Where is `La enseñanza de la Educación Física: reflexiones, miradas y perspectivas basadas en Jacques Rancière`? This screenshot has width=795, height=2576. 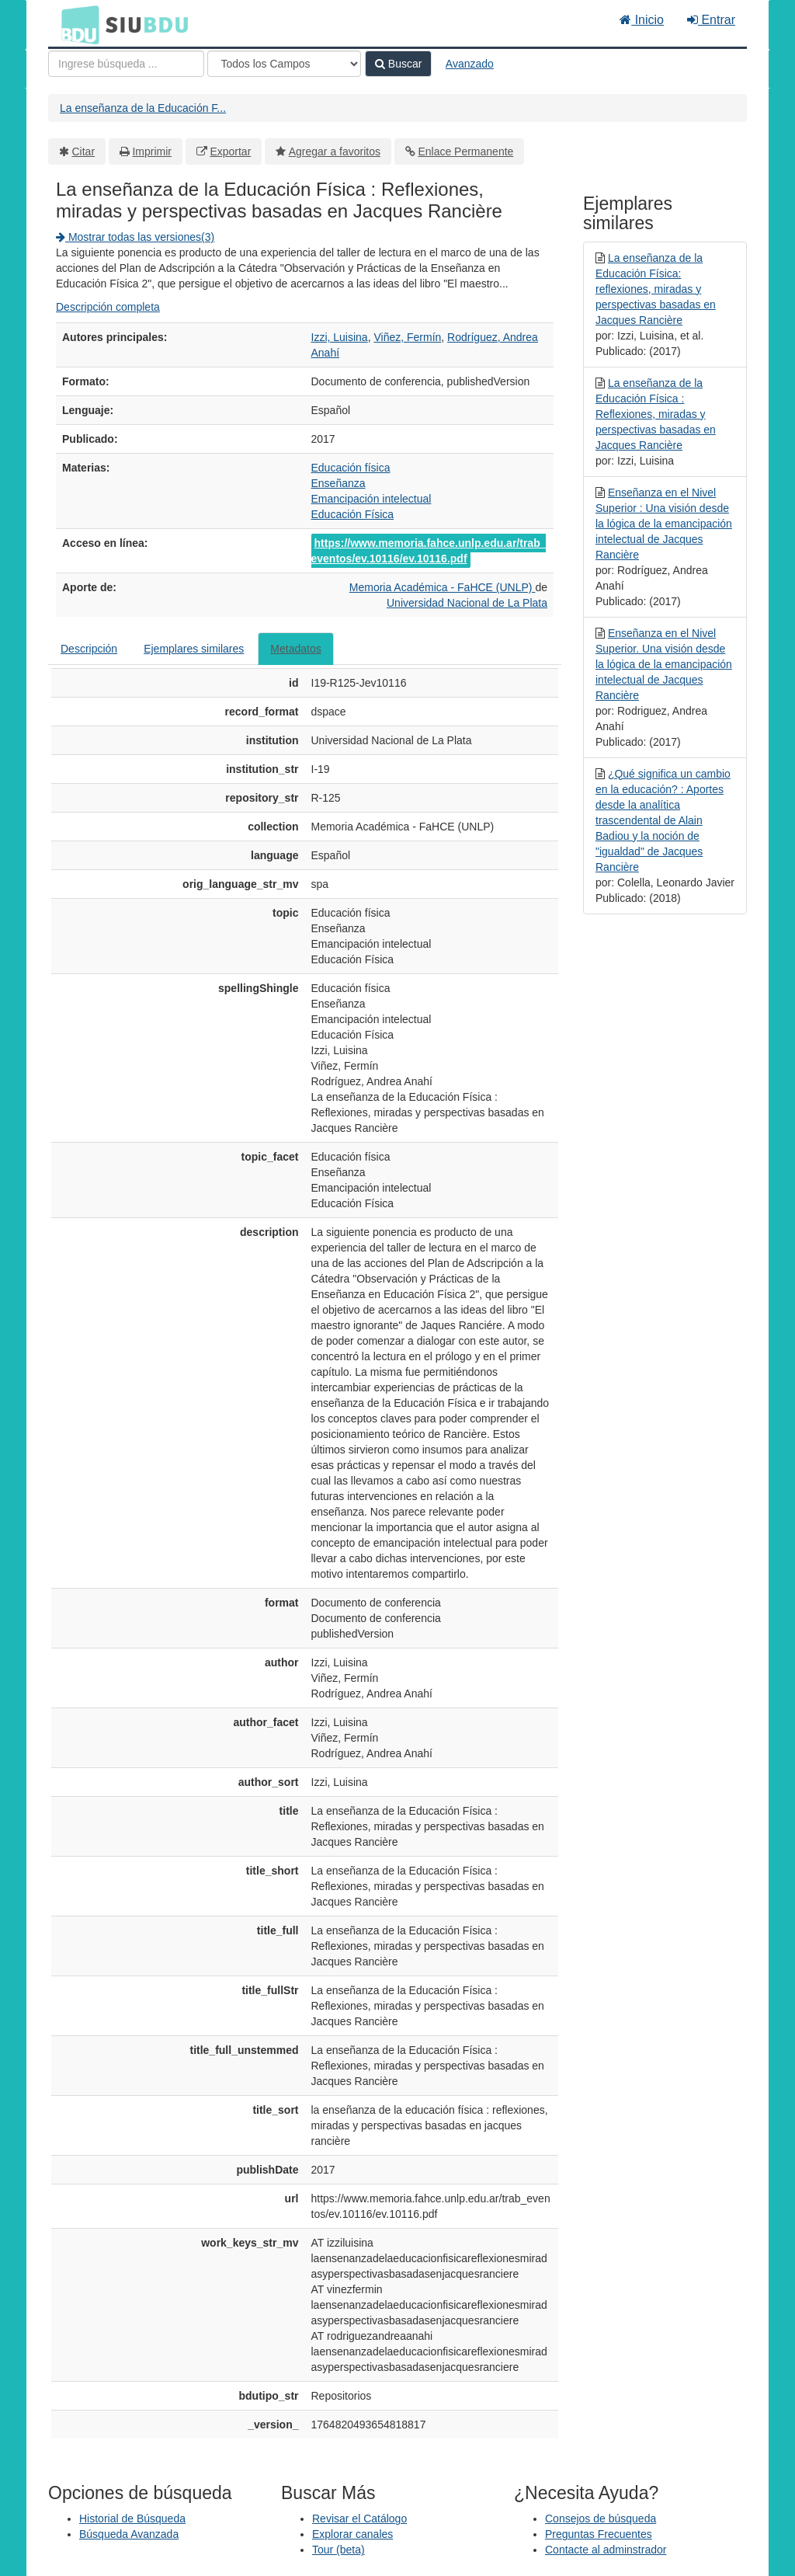
La enseñanza de la Educación Física: reflexiones, miradas y perspectivas basadas en Jacques Rancière is located at coordinates (655, 289).